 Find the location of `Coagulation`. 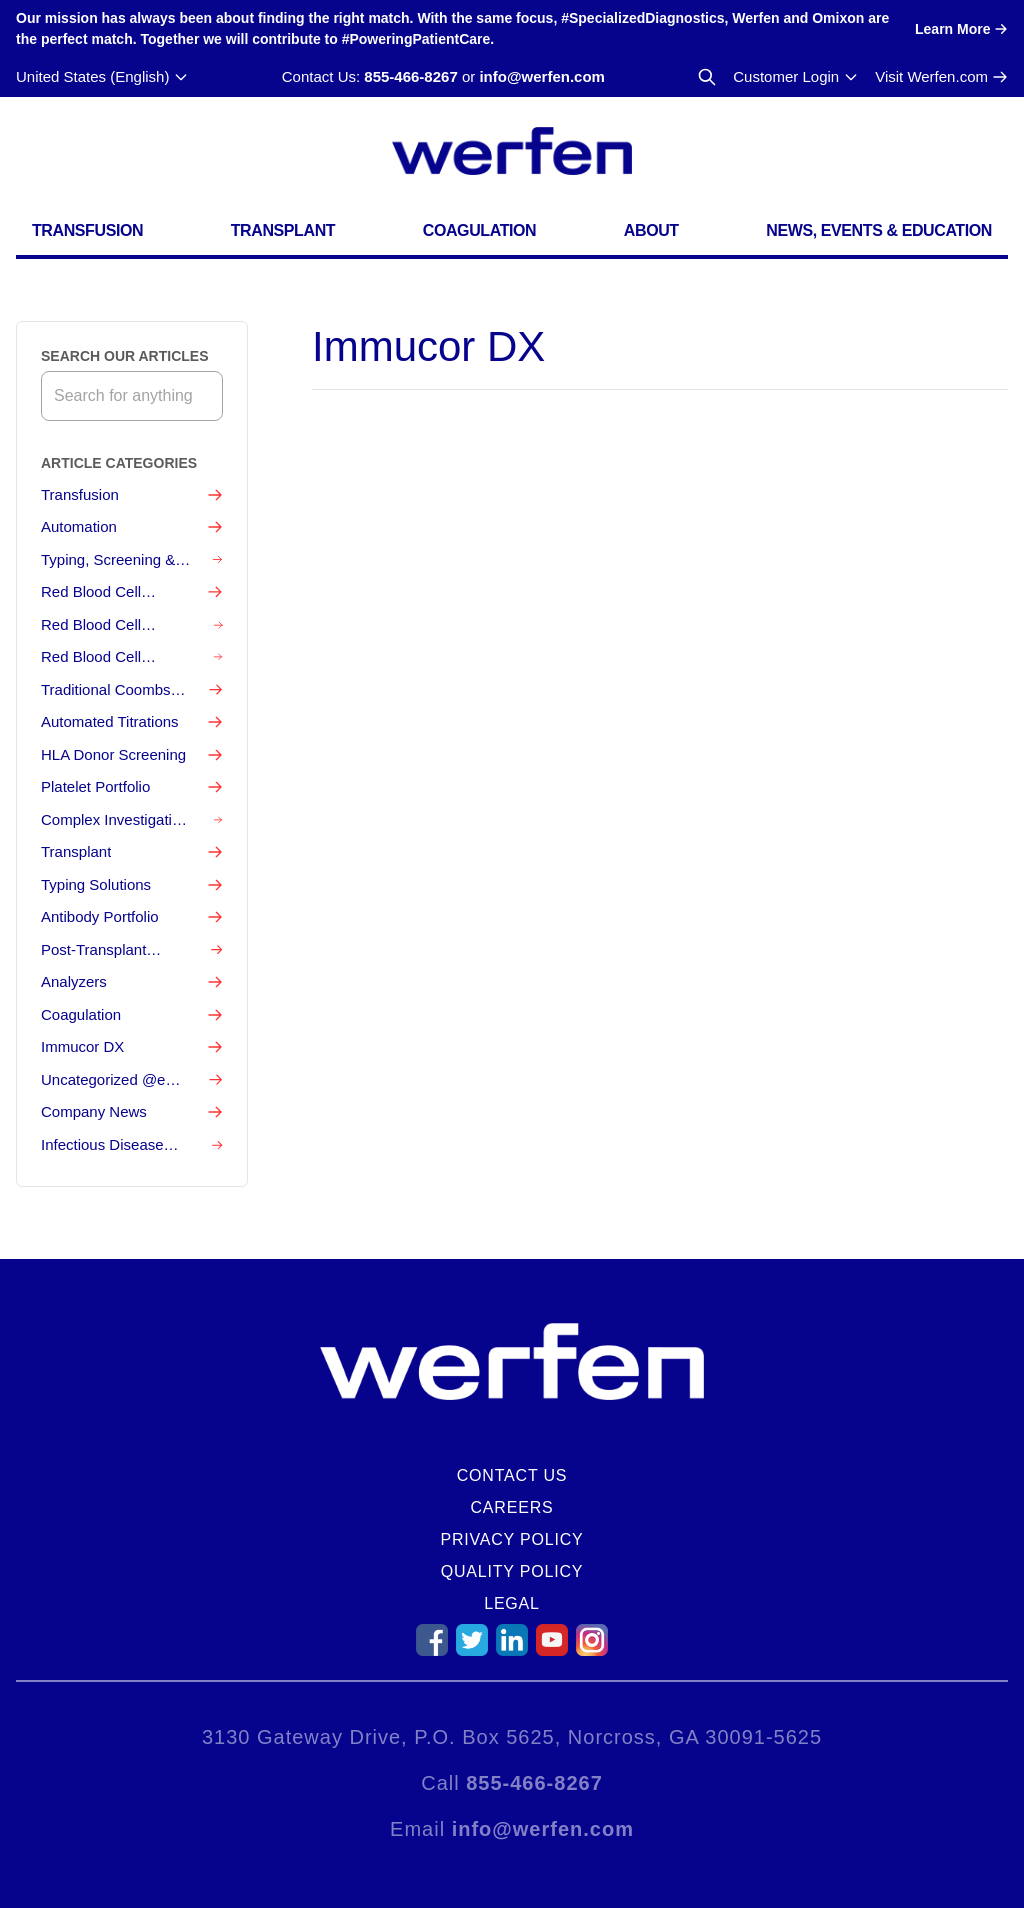

Coagulation is located at coordinates (480, 230).